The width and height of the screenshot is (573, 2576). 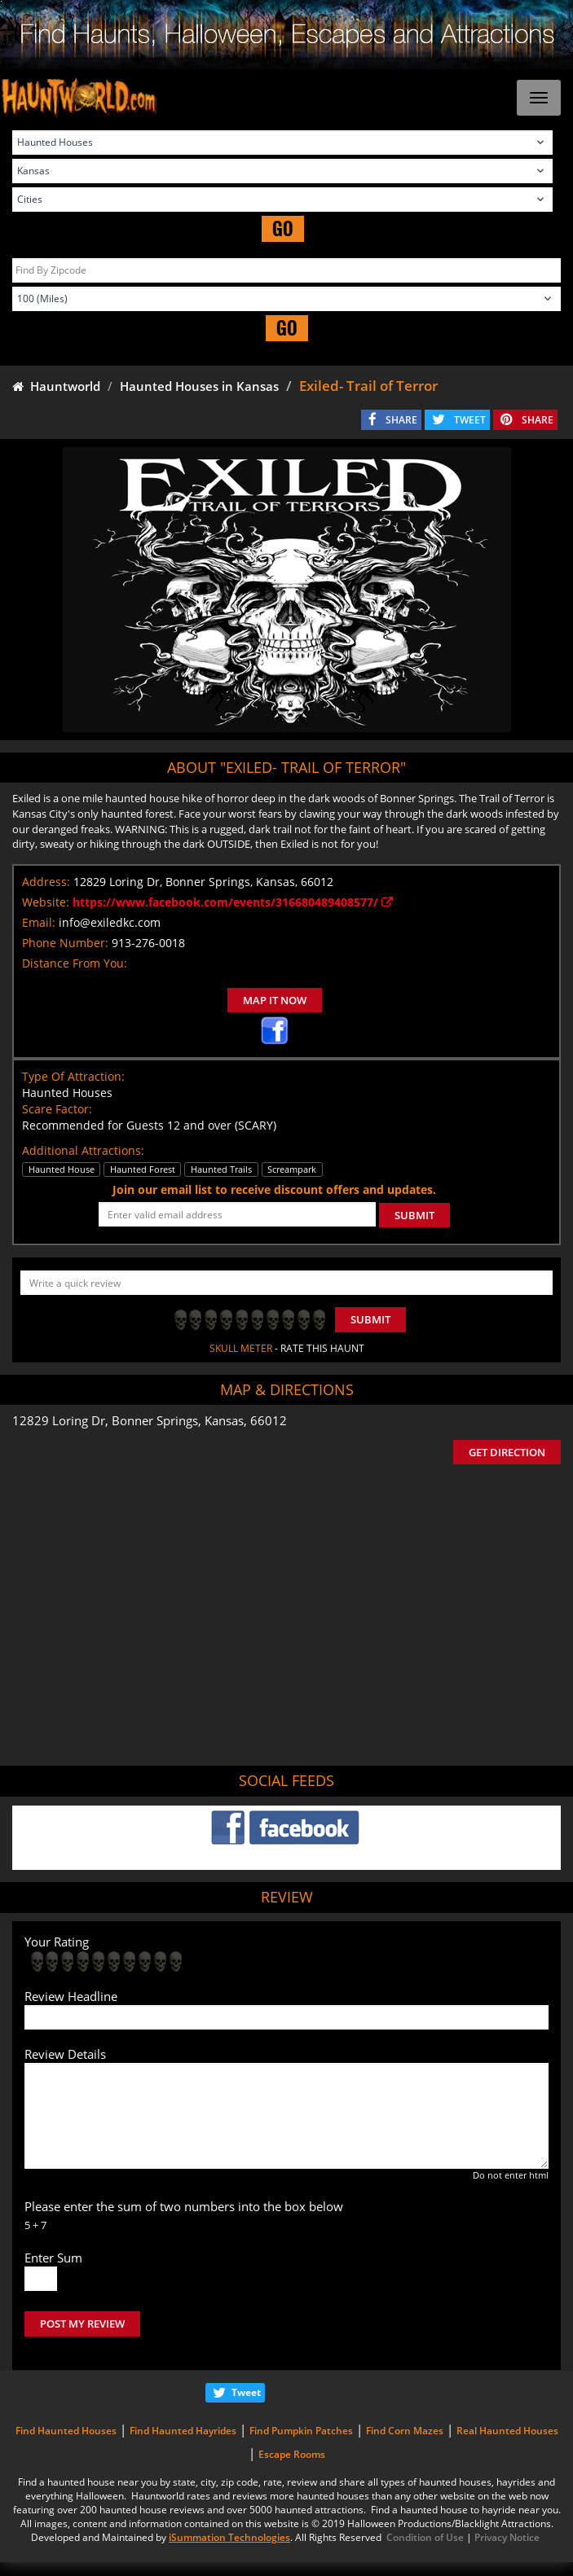 I want to click on Find Haunted Houses, so click(x=66, y=2431).